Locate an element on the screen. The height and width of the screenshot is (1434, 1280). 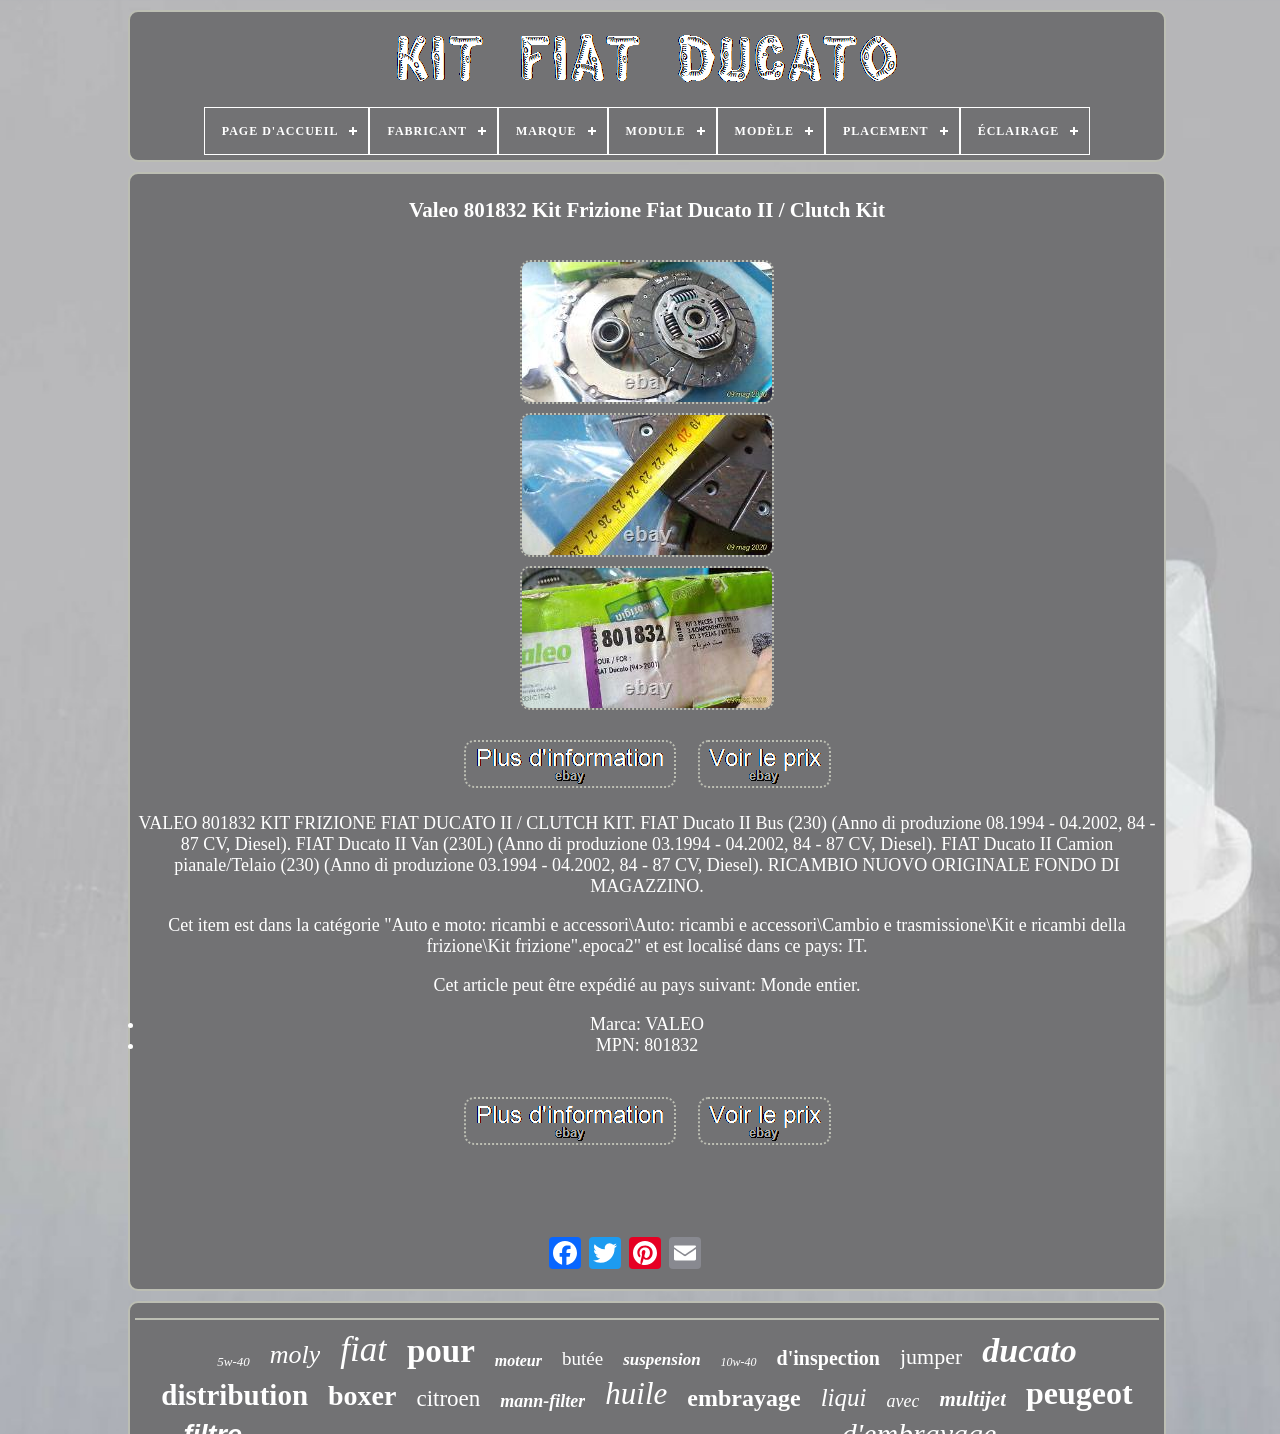
d'inspection is located at coordinates (828, 1358).